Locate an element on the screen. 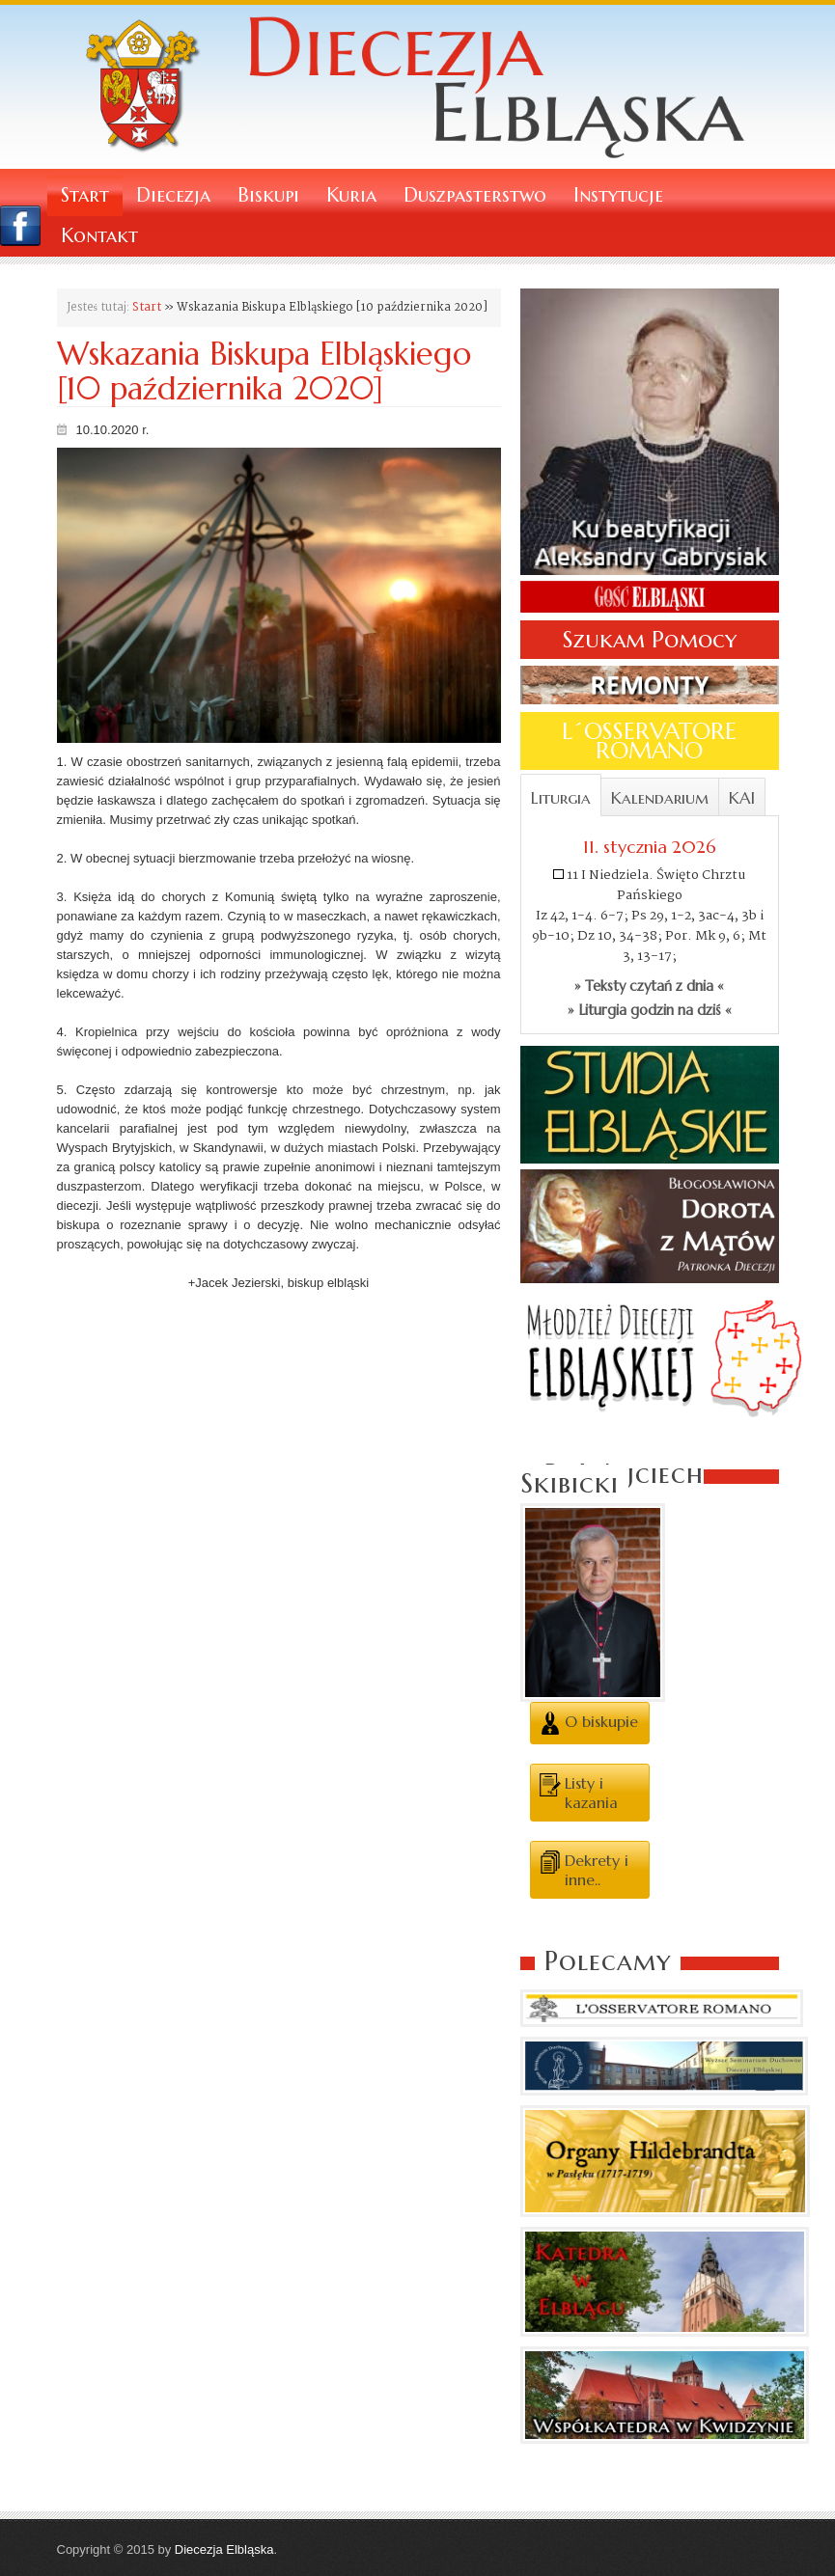 The width and height of the screenshot is (835, 2576). Diecezja Elbląska is located at coordinates (224, 2549).